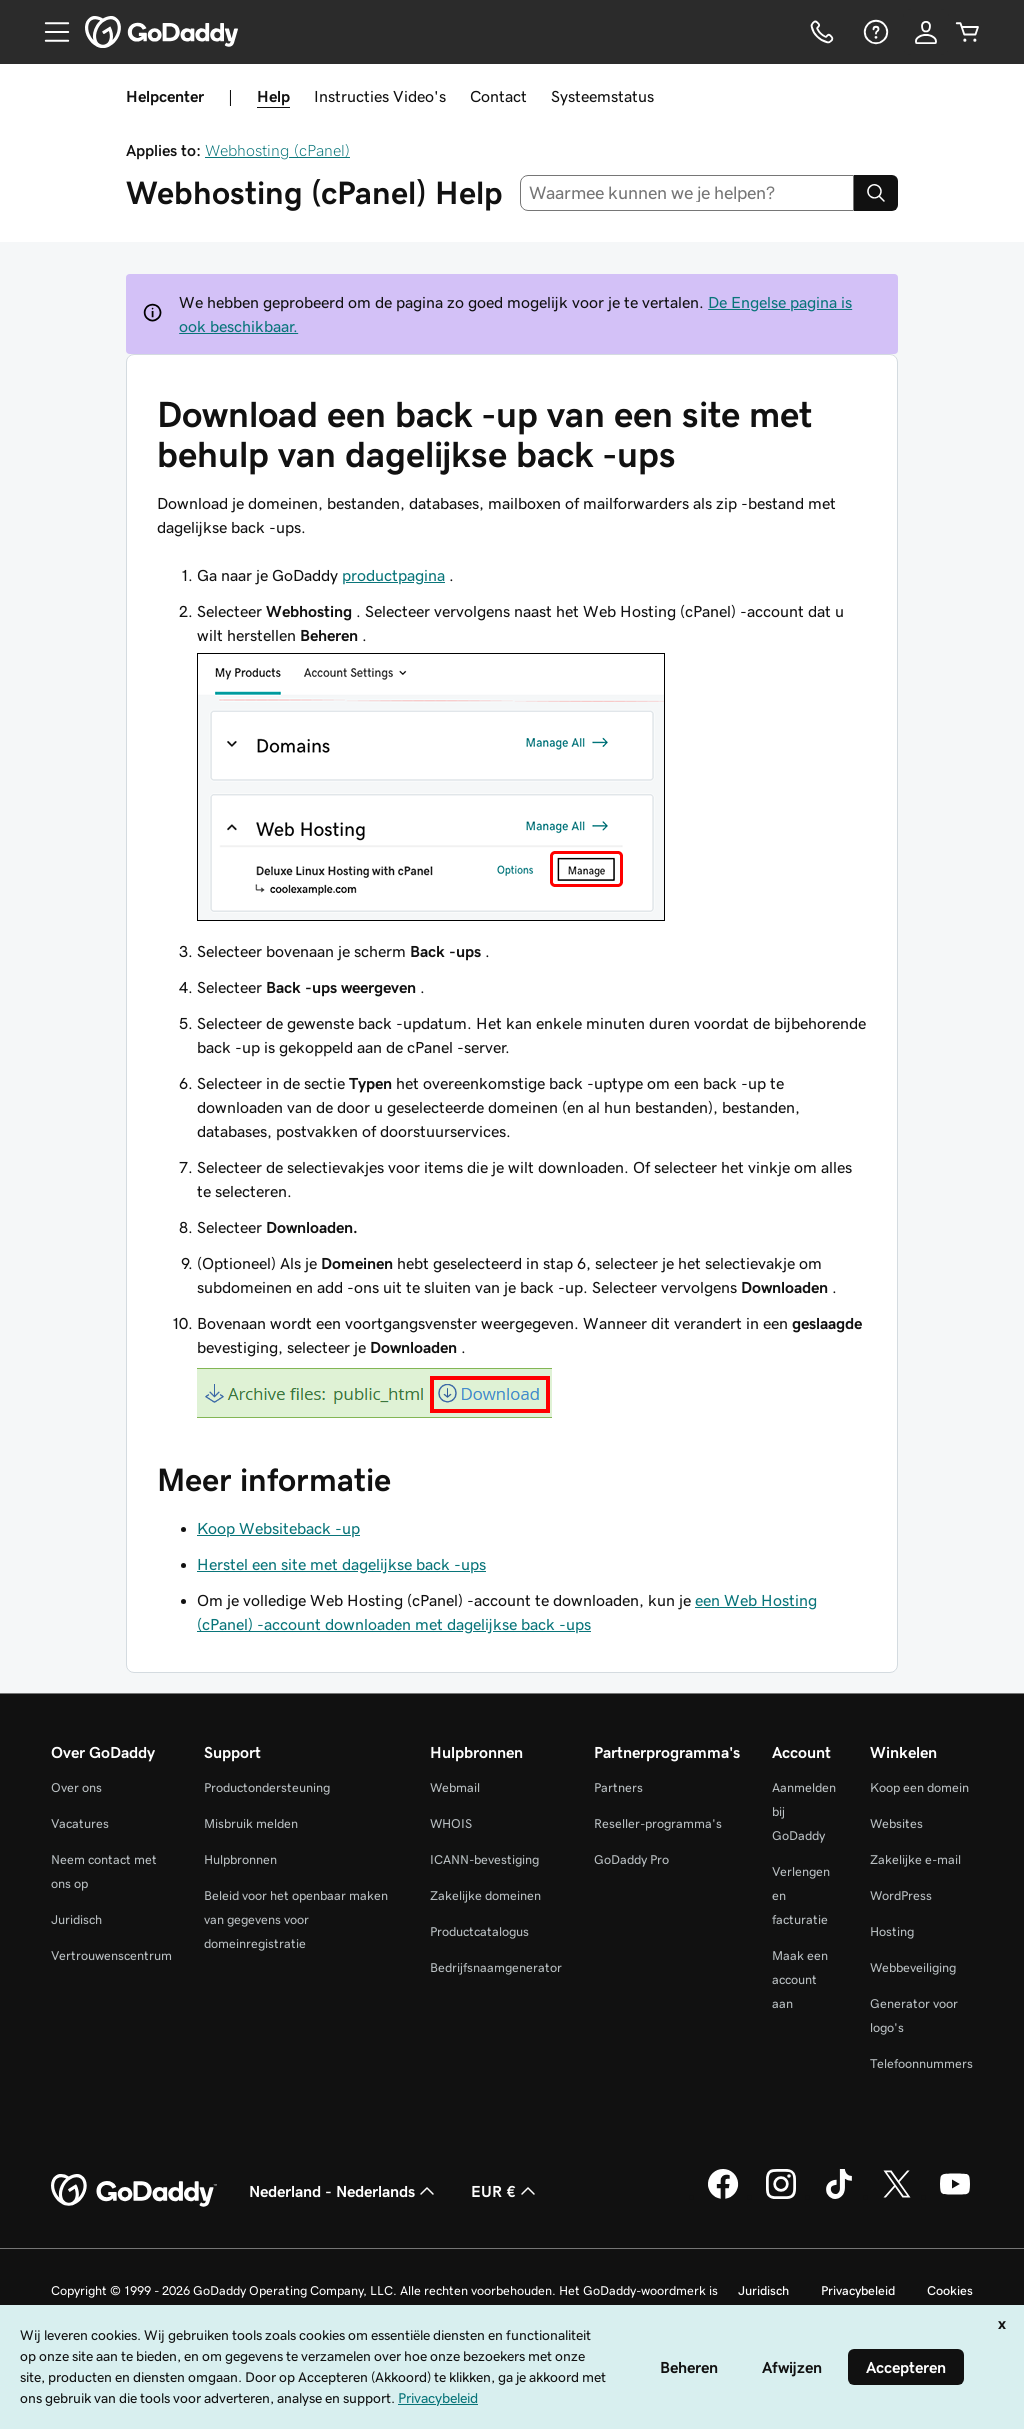 Image resolution: width=1024 pixels, height=2429 pixels. Describe the element at coordinates (915, 1859) in the screenshot. I see `Zakelijke e-mail` at that location.